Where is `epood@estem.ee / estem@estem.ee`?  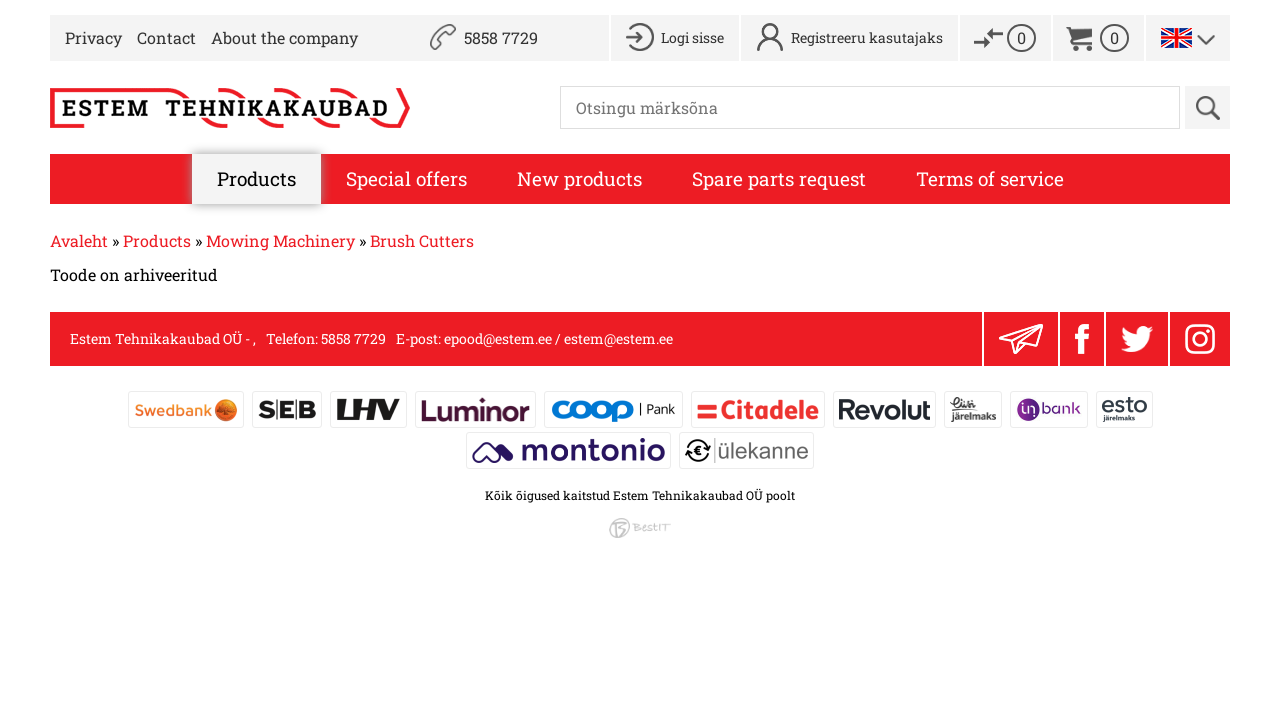 epood@estem.ee / estem@estem.ee is located at coordinates (558, 338).